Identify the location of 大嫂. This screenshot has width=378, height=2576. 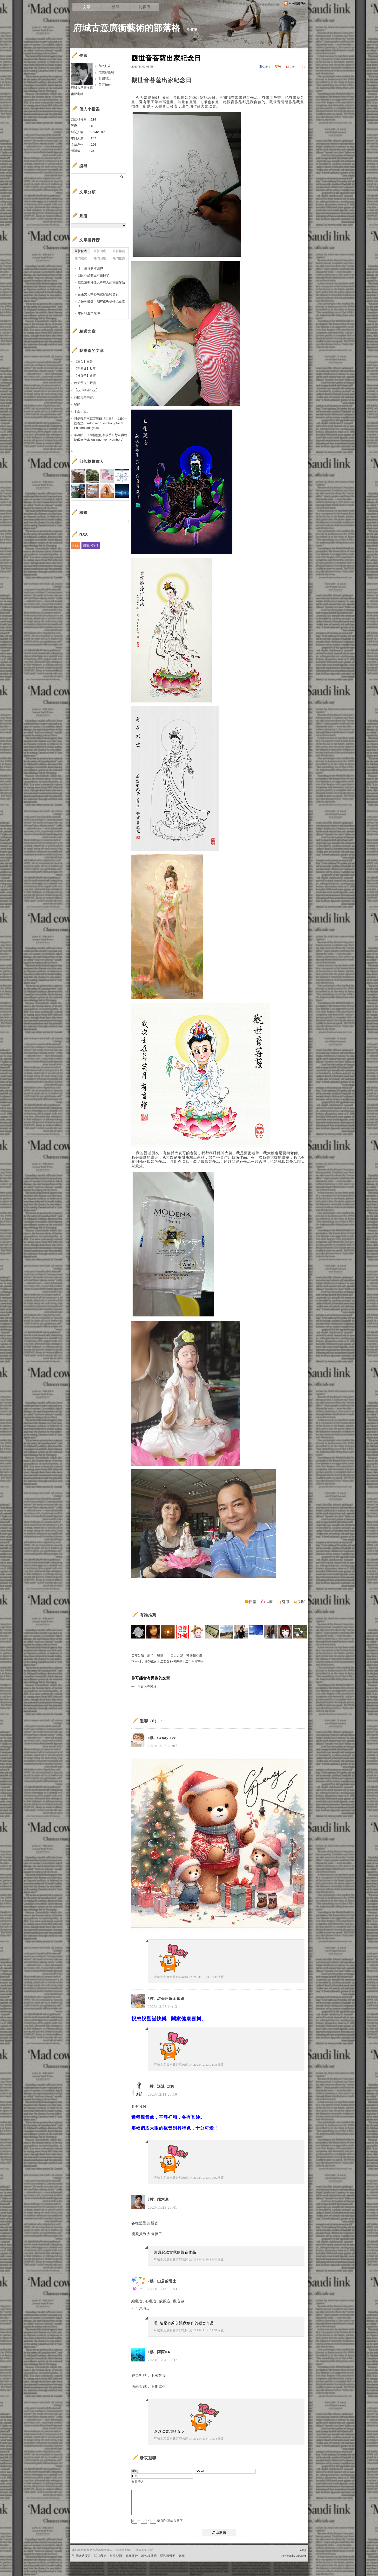
(228, 1153).